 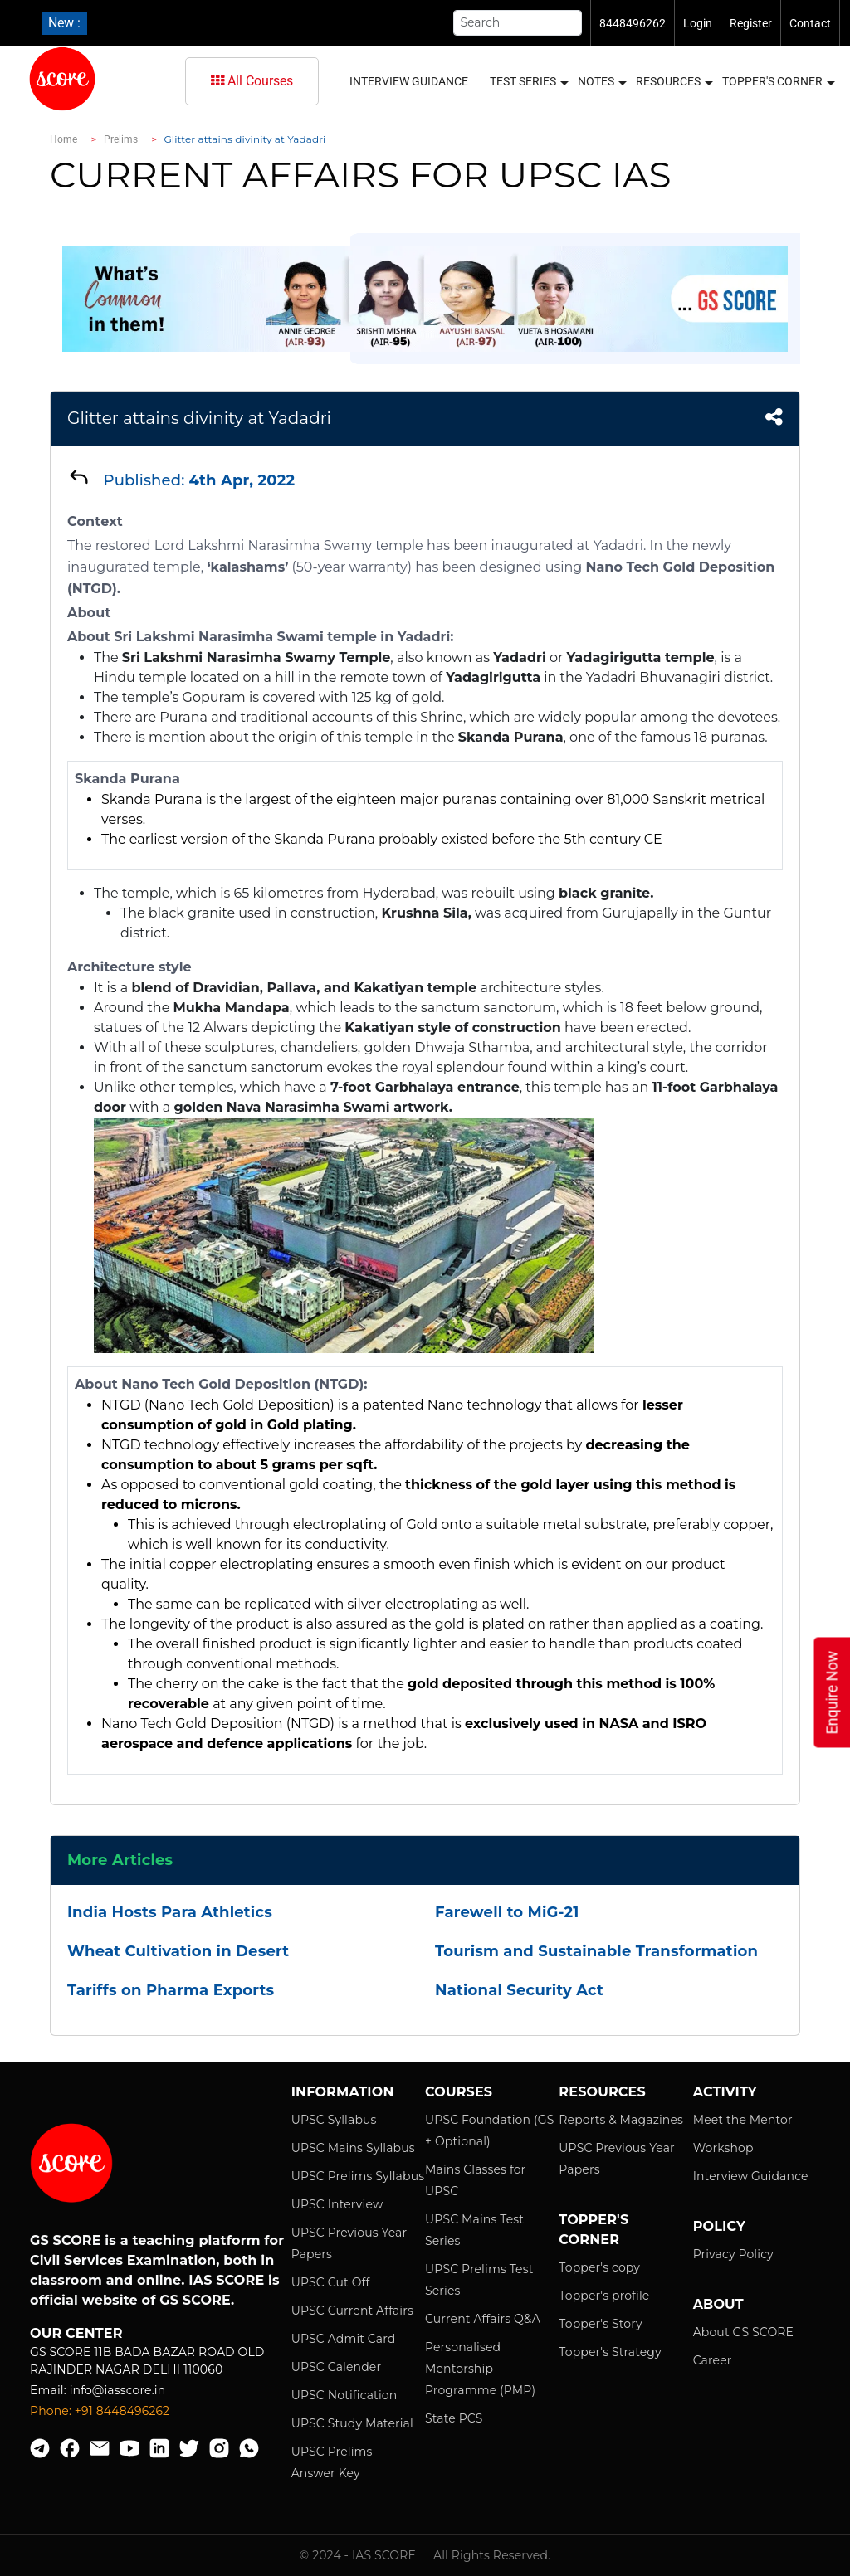 What do you see at coordinates (169, 1912) in the screenshot?
I see `India Hosts Para Athletics` at bounding box center [169, 1912].